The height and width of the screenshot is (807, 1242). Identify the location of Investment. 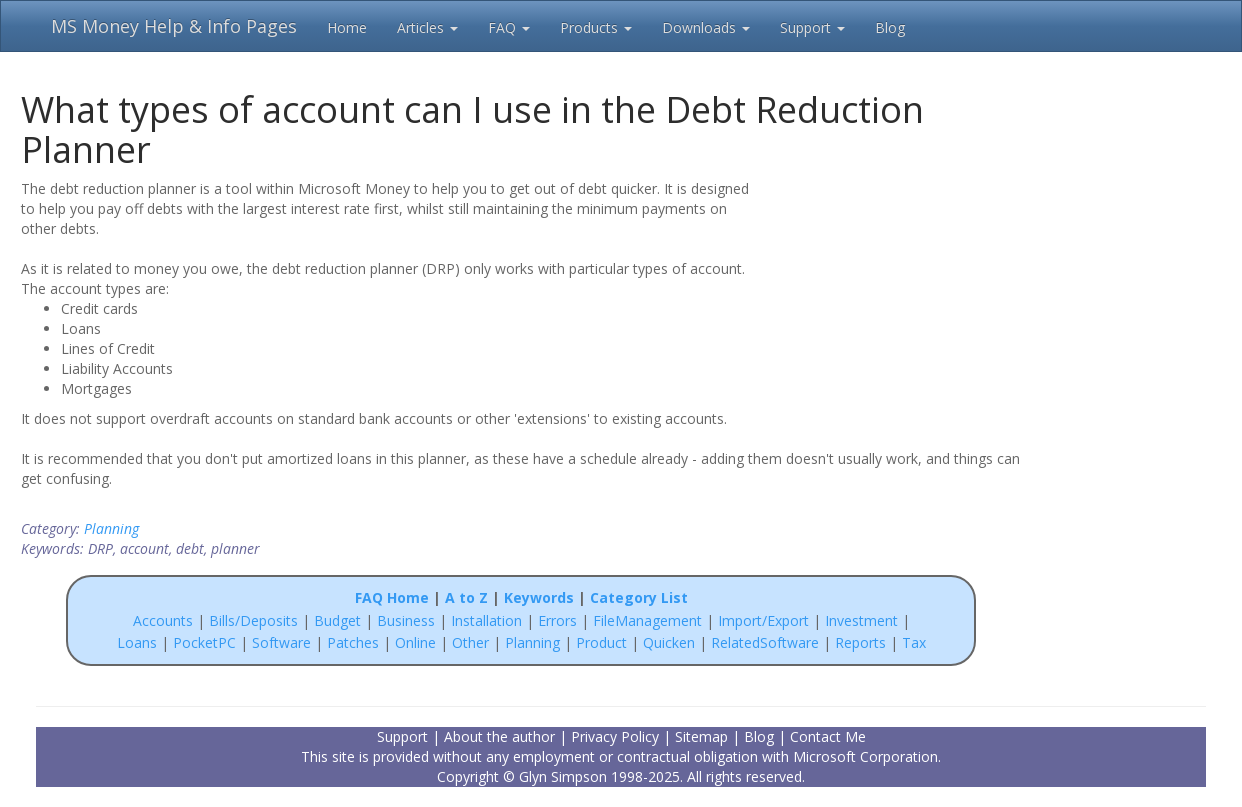
(861, 620).